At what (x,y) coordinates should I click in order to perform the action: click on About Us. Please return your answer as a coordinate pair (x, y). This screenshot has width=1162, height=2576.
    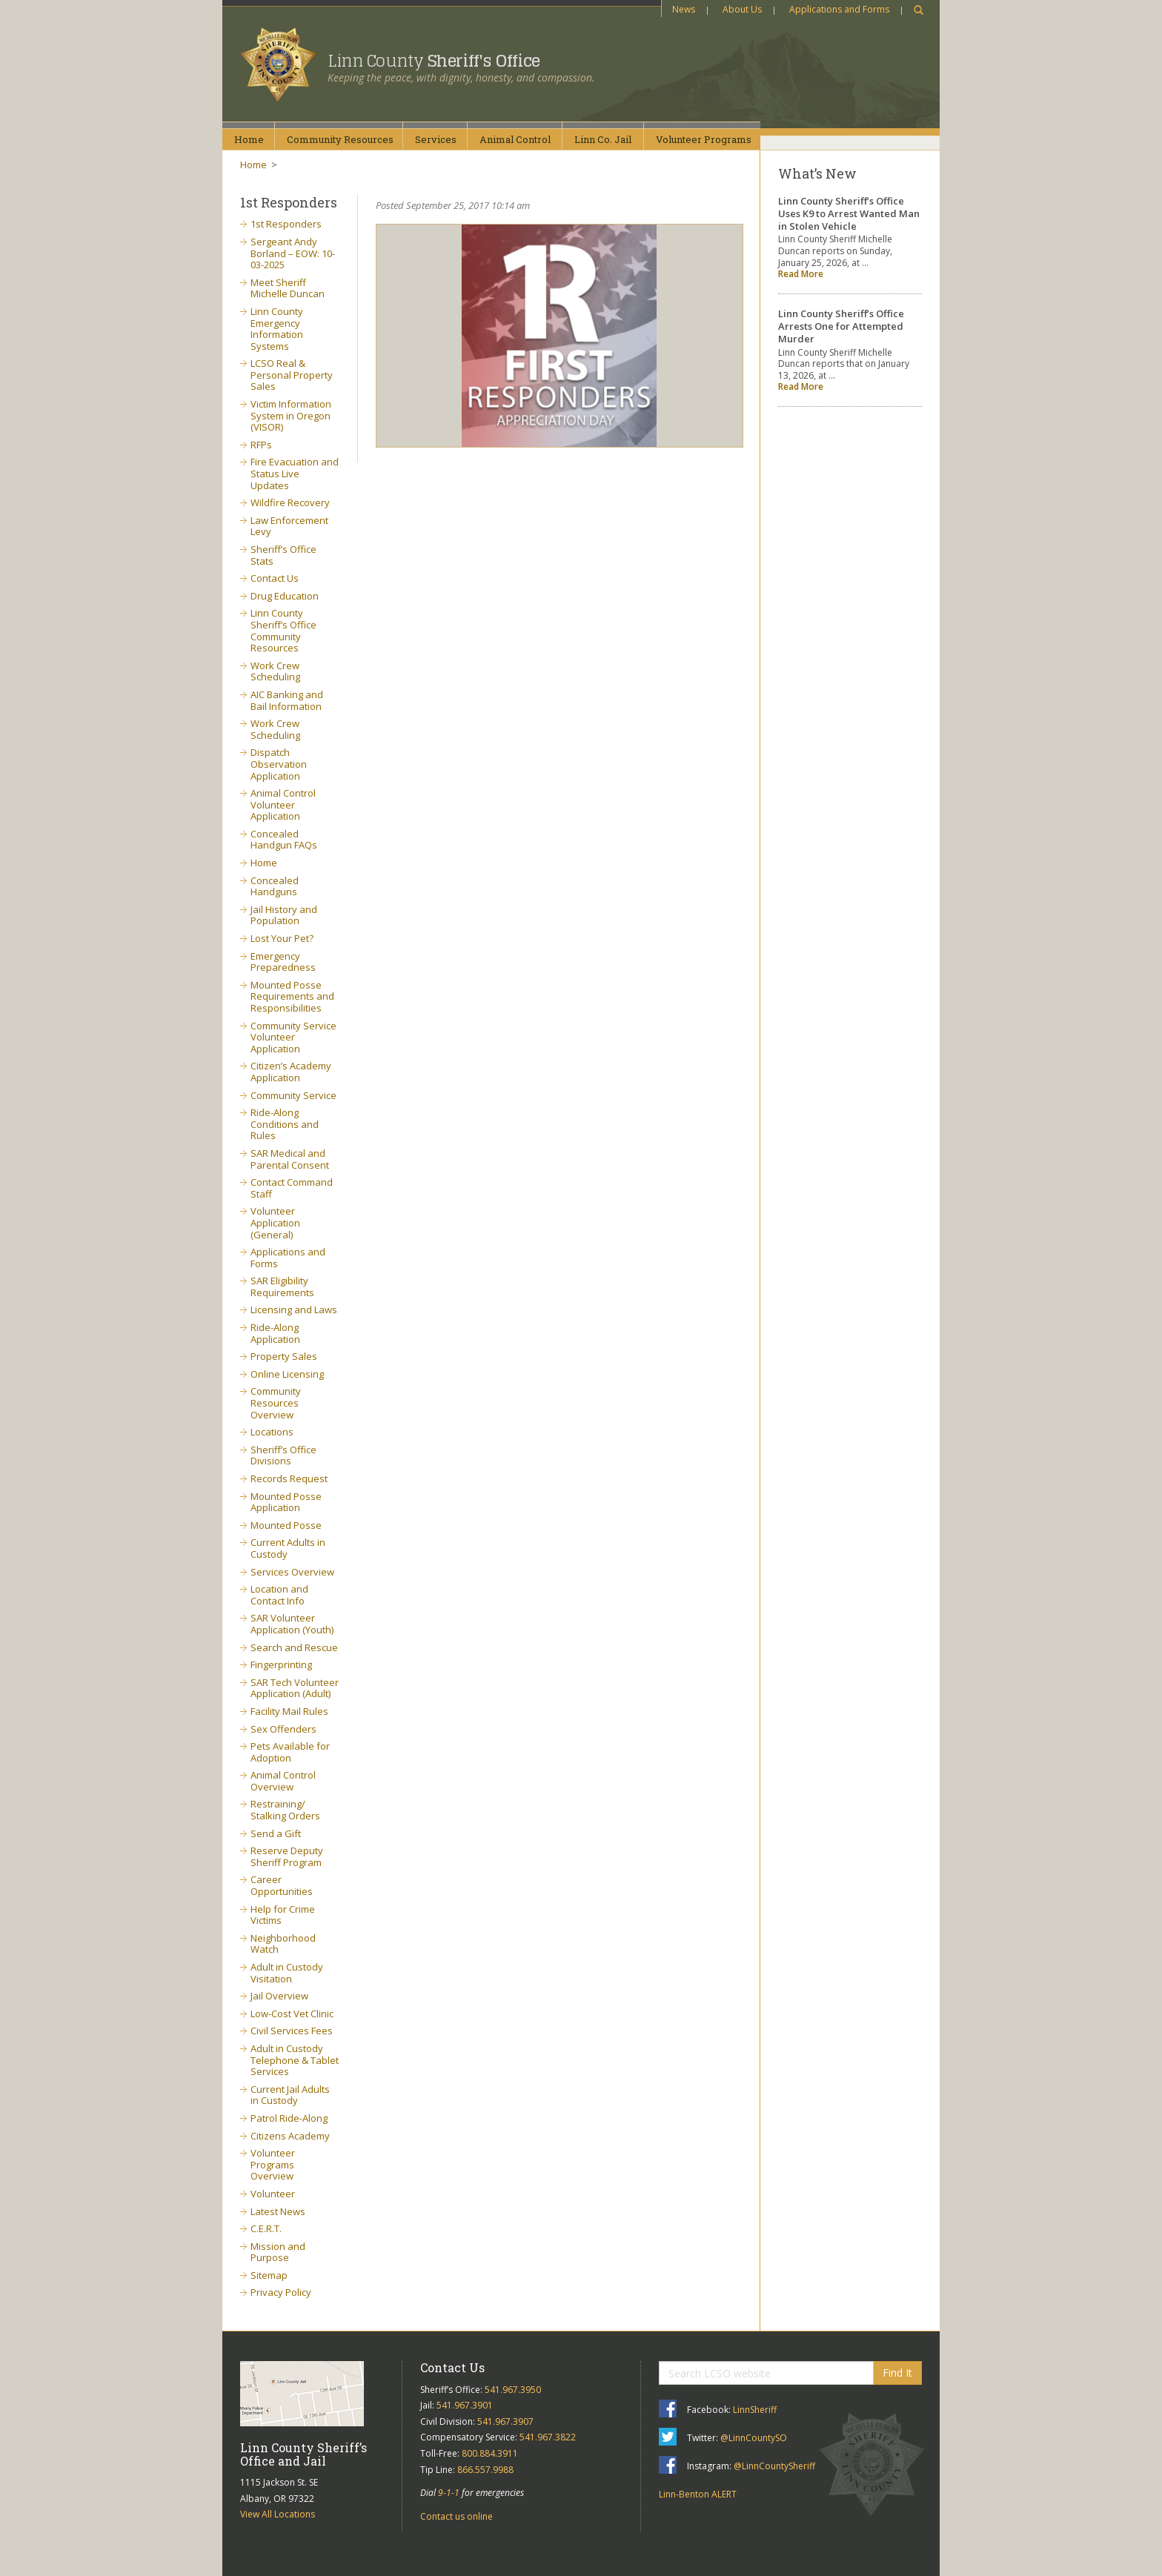
    Looking at the image, I should click on (742, 9).